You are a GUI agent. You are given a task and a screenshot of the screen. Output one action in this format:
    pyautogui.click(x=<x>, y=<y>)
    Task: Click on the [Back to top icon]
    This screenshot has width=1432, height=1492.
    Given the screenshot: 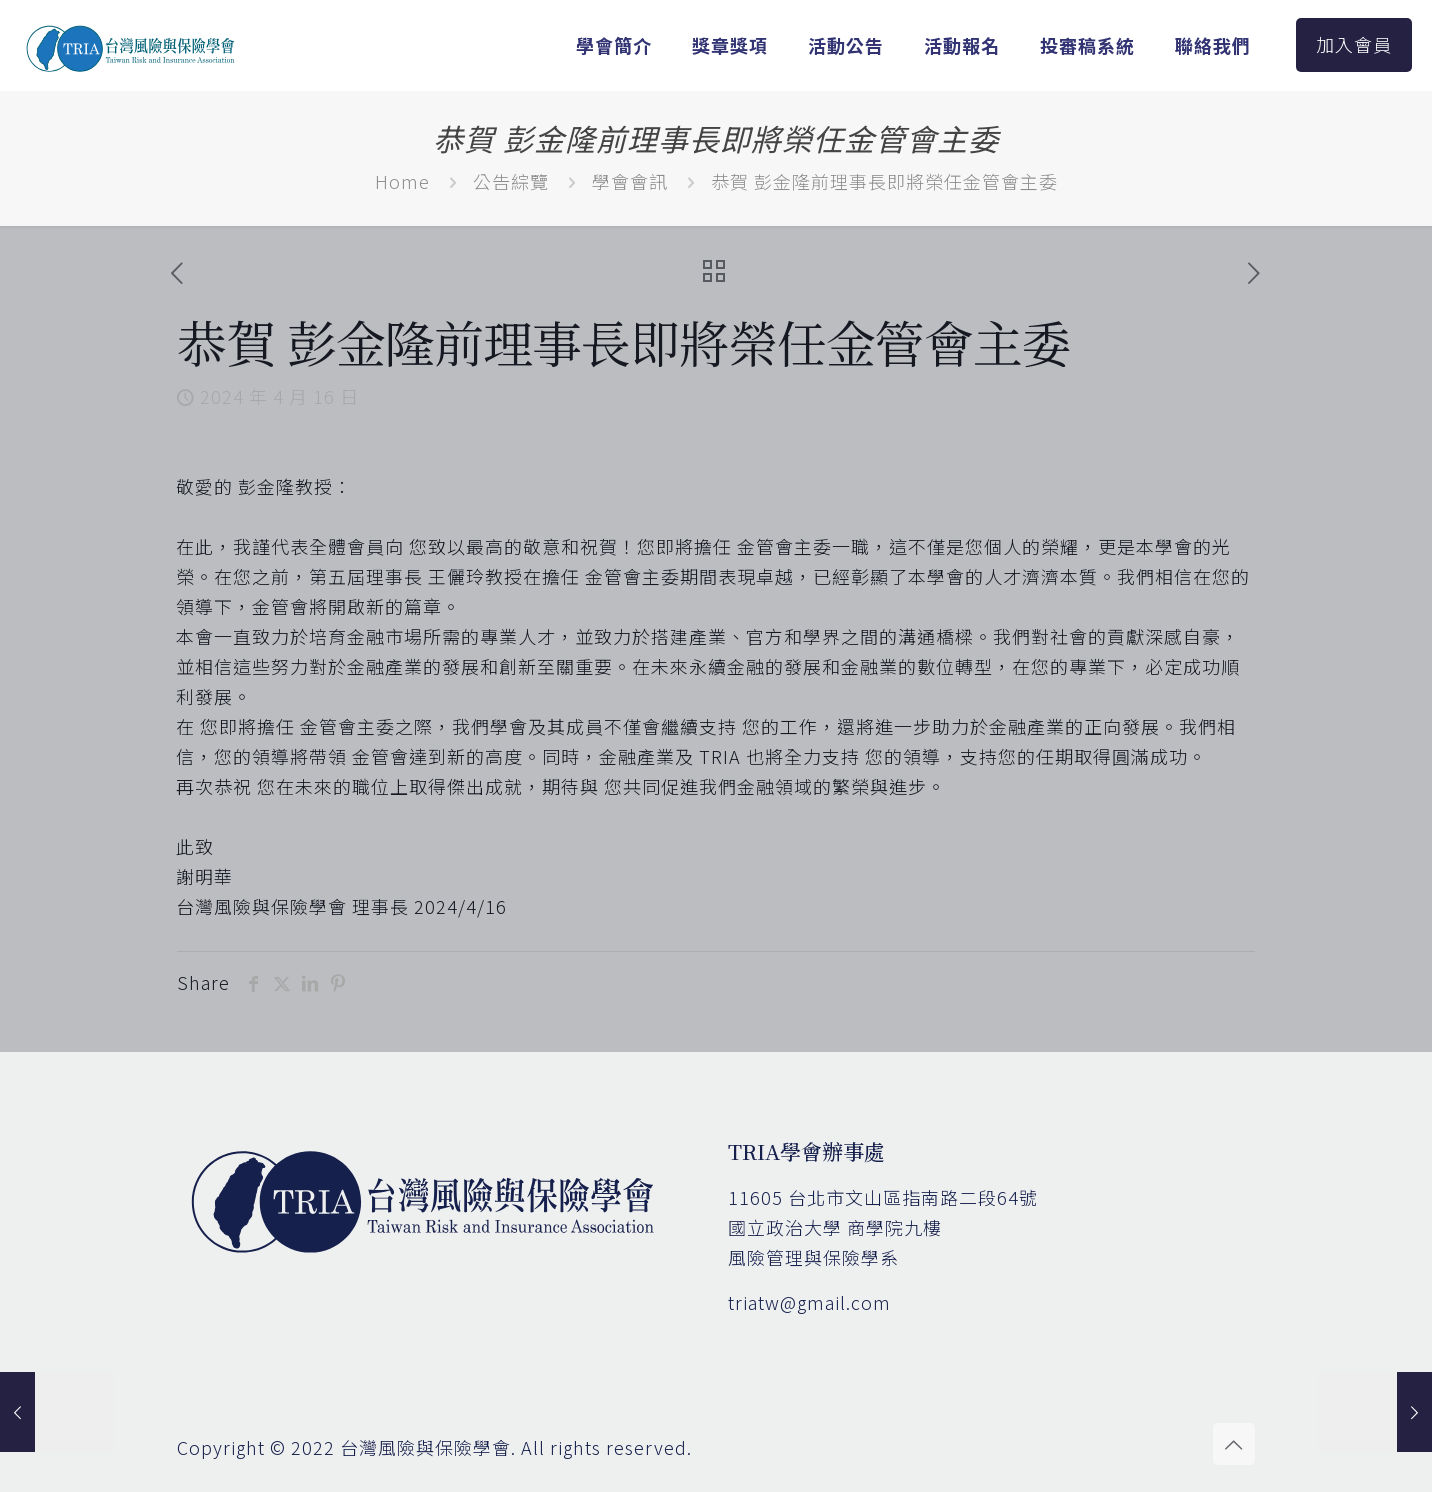 What is the action you would take?
    pyautogui.click(x=1234, y=1444)
    